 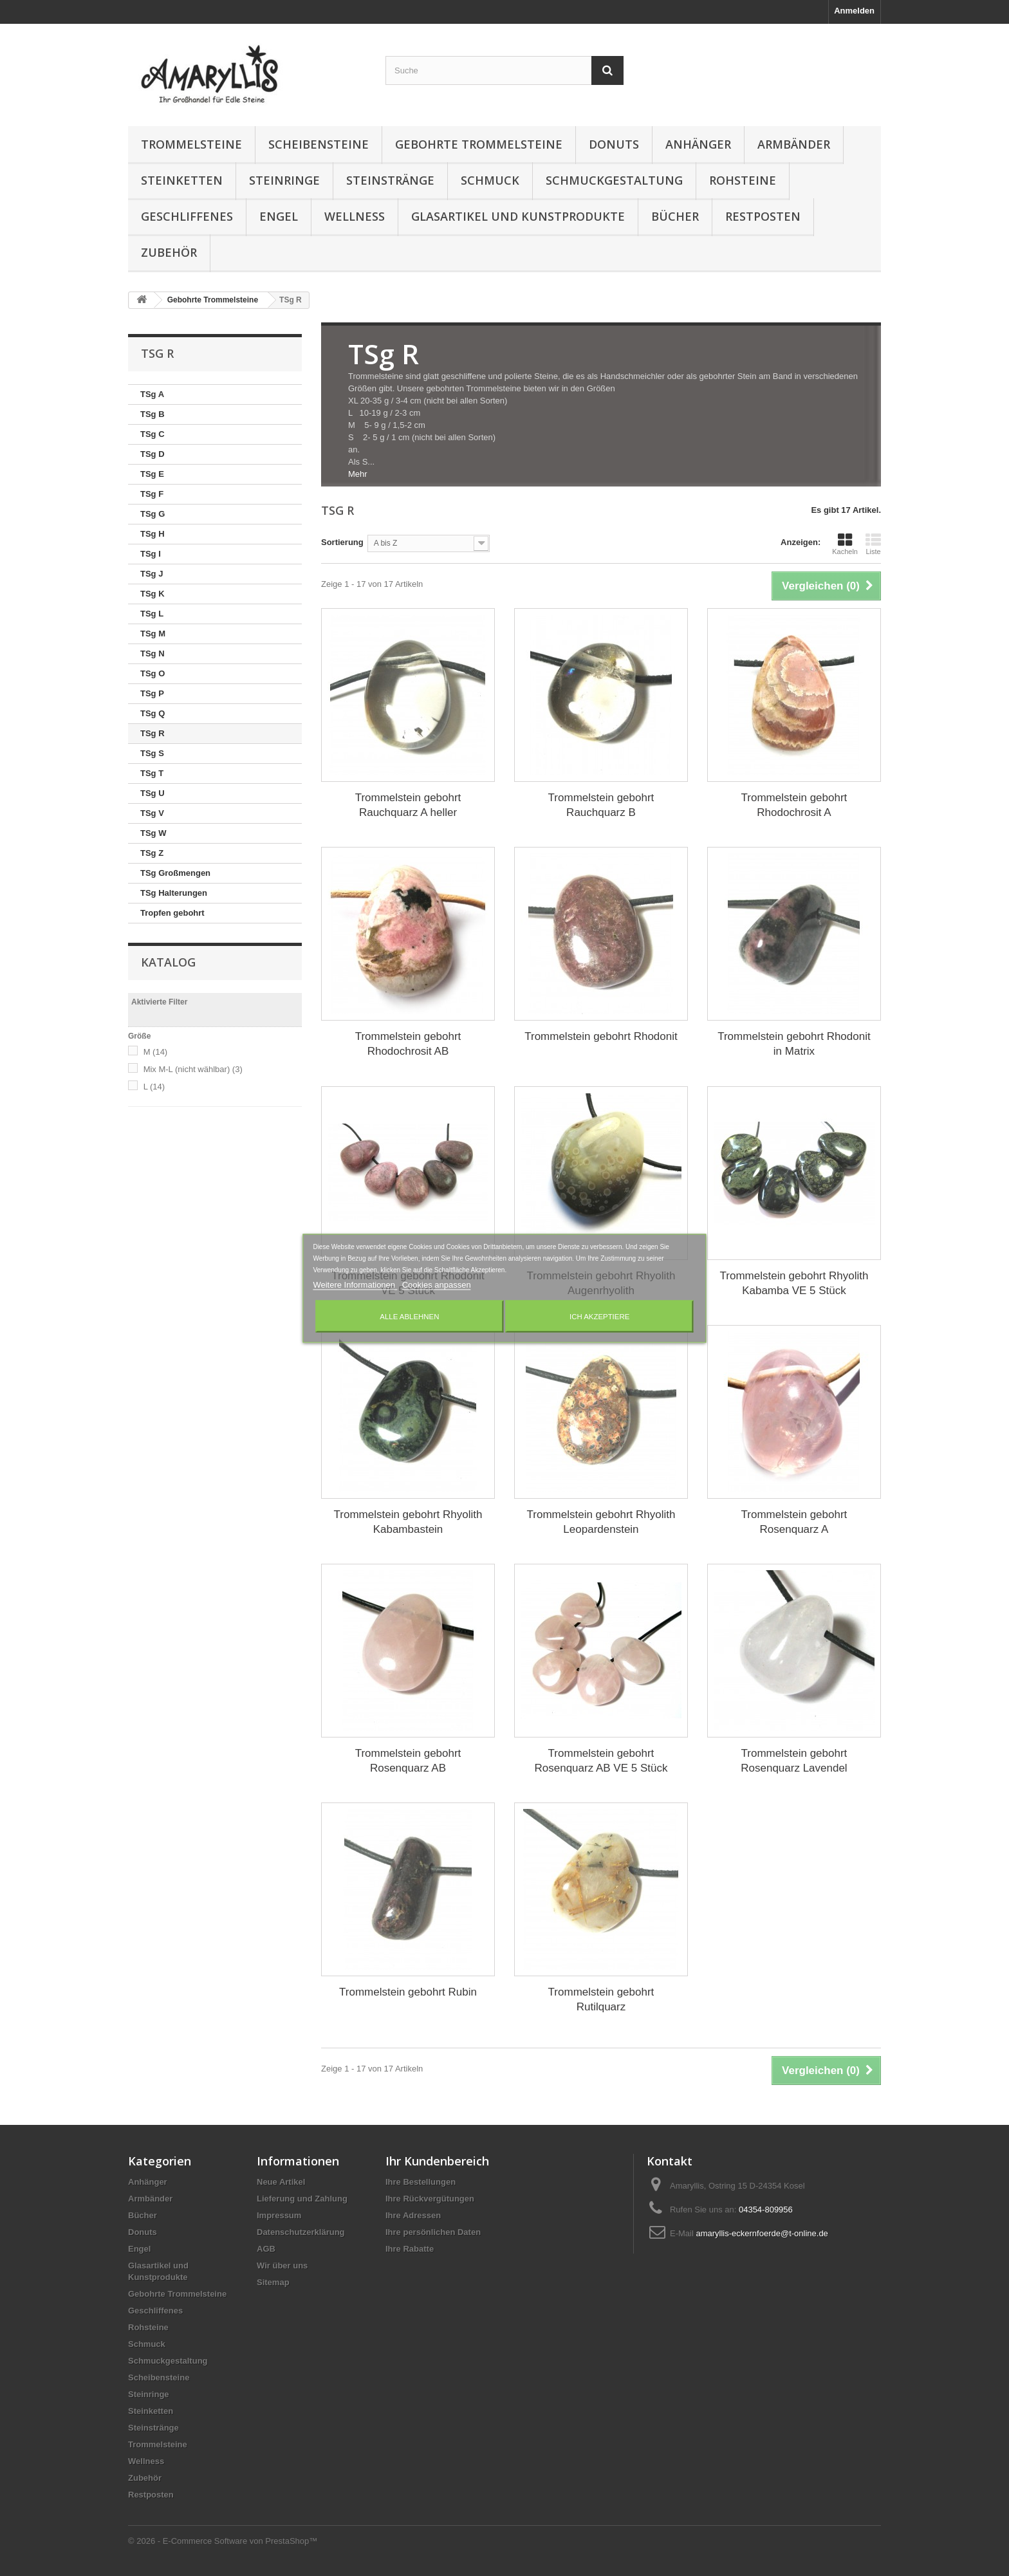 I want to click on Tropfen gebohrt, so click(x=172, y=913).